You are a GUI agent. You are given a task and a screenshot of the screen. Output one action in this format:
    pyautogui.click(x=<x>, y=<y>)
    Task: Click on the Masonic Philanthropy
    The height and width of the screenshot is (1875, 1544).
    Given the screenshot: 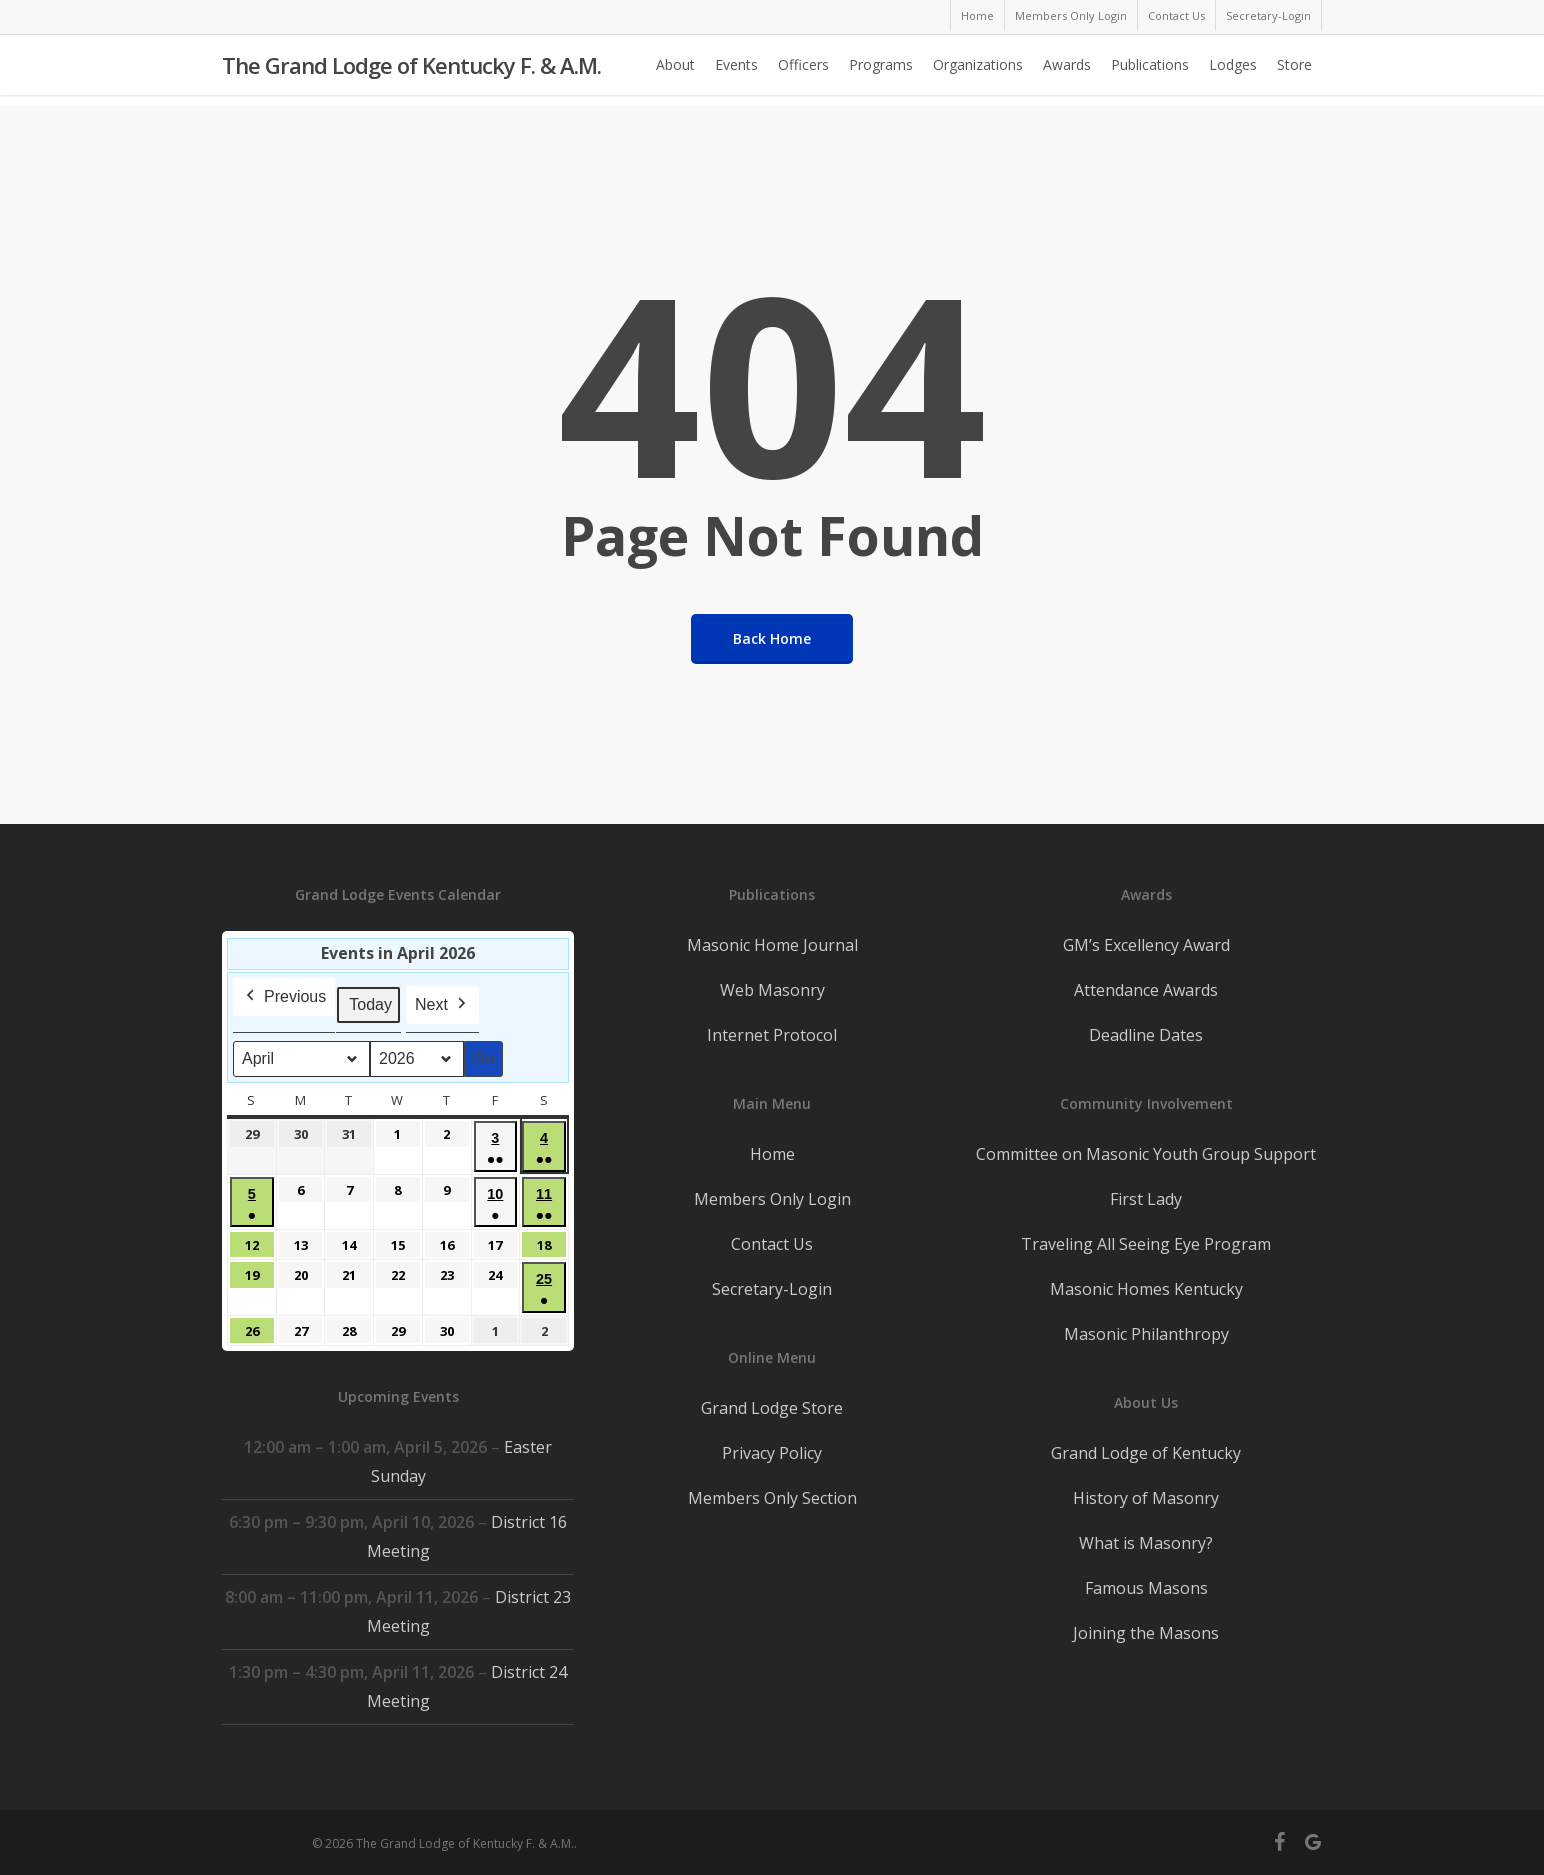 What is the action you would take?
    pyautogui.click(x=1146, y=1334)
    